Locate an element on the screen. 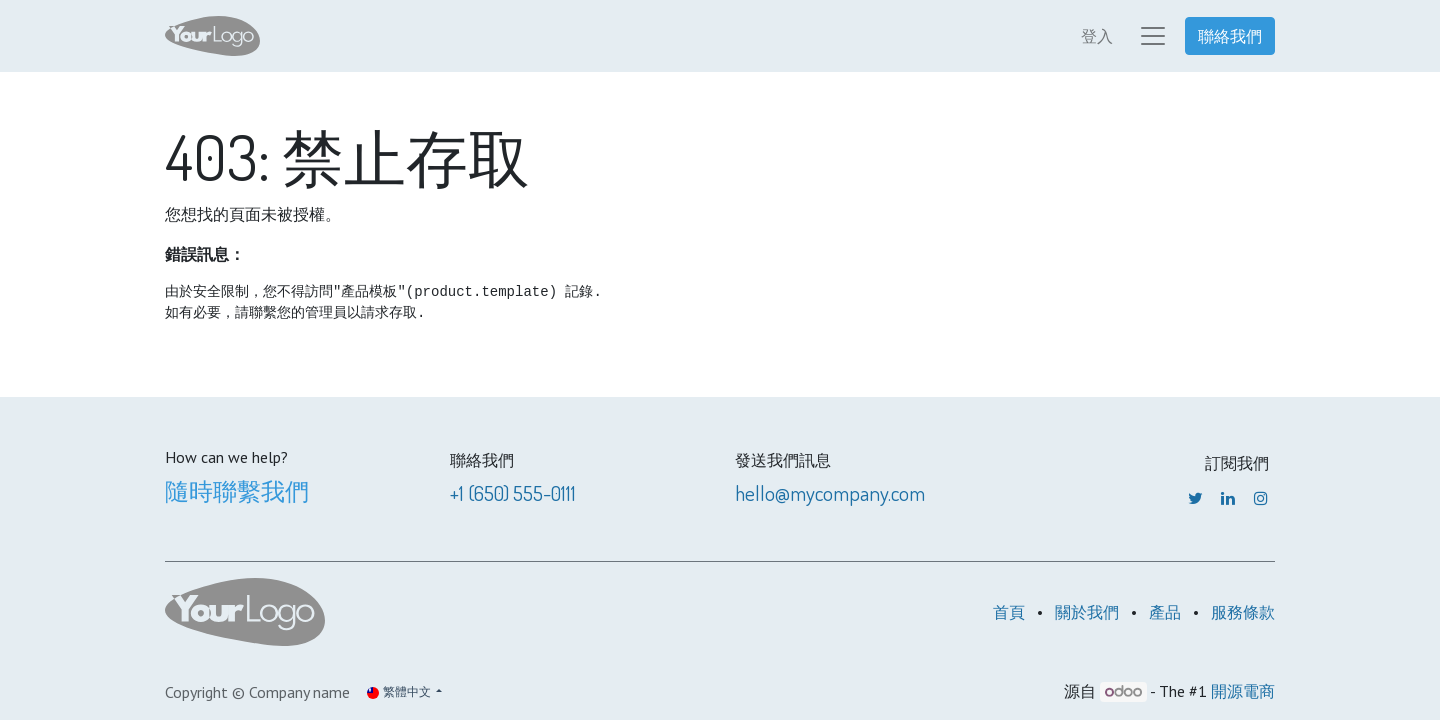 This screenshot has height=720, width=1440. 首頁 is located at coordinates (1009, 612).